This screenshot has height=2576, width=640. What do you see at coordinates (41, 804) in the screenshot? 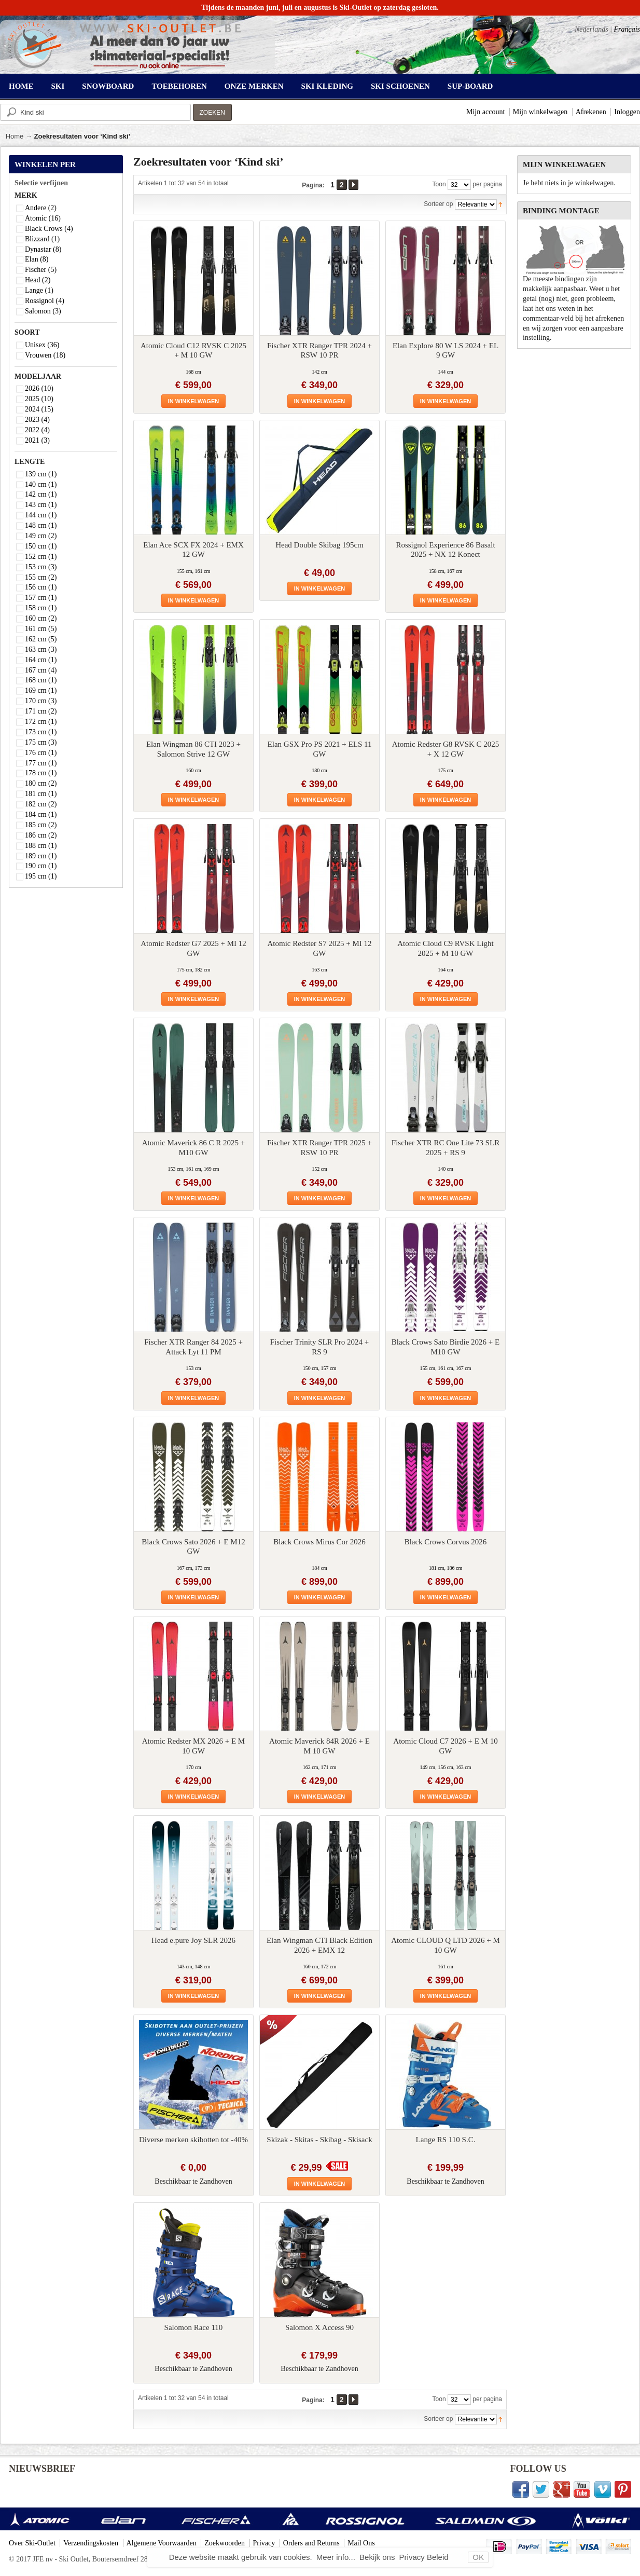
I see `182 cm` at bounding box center [41, 804].